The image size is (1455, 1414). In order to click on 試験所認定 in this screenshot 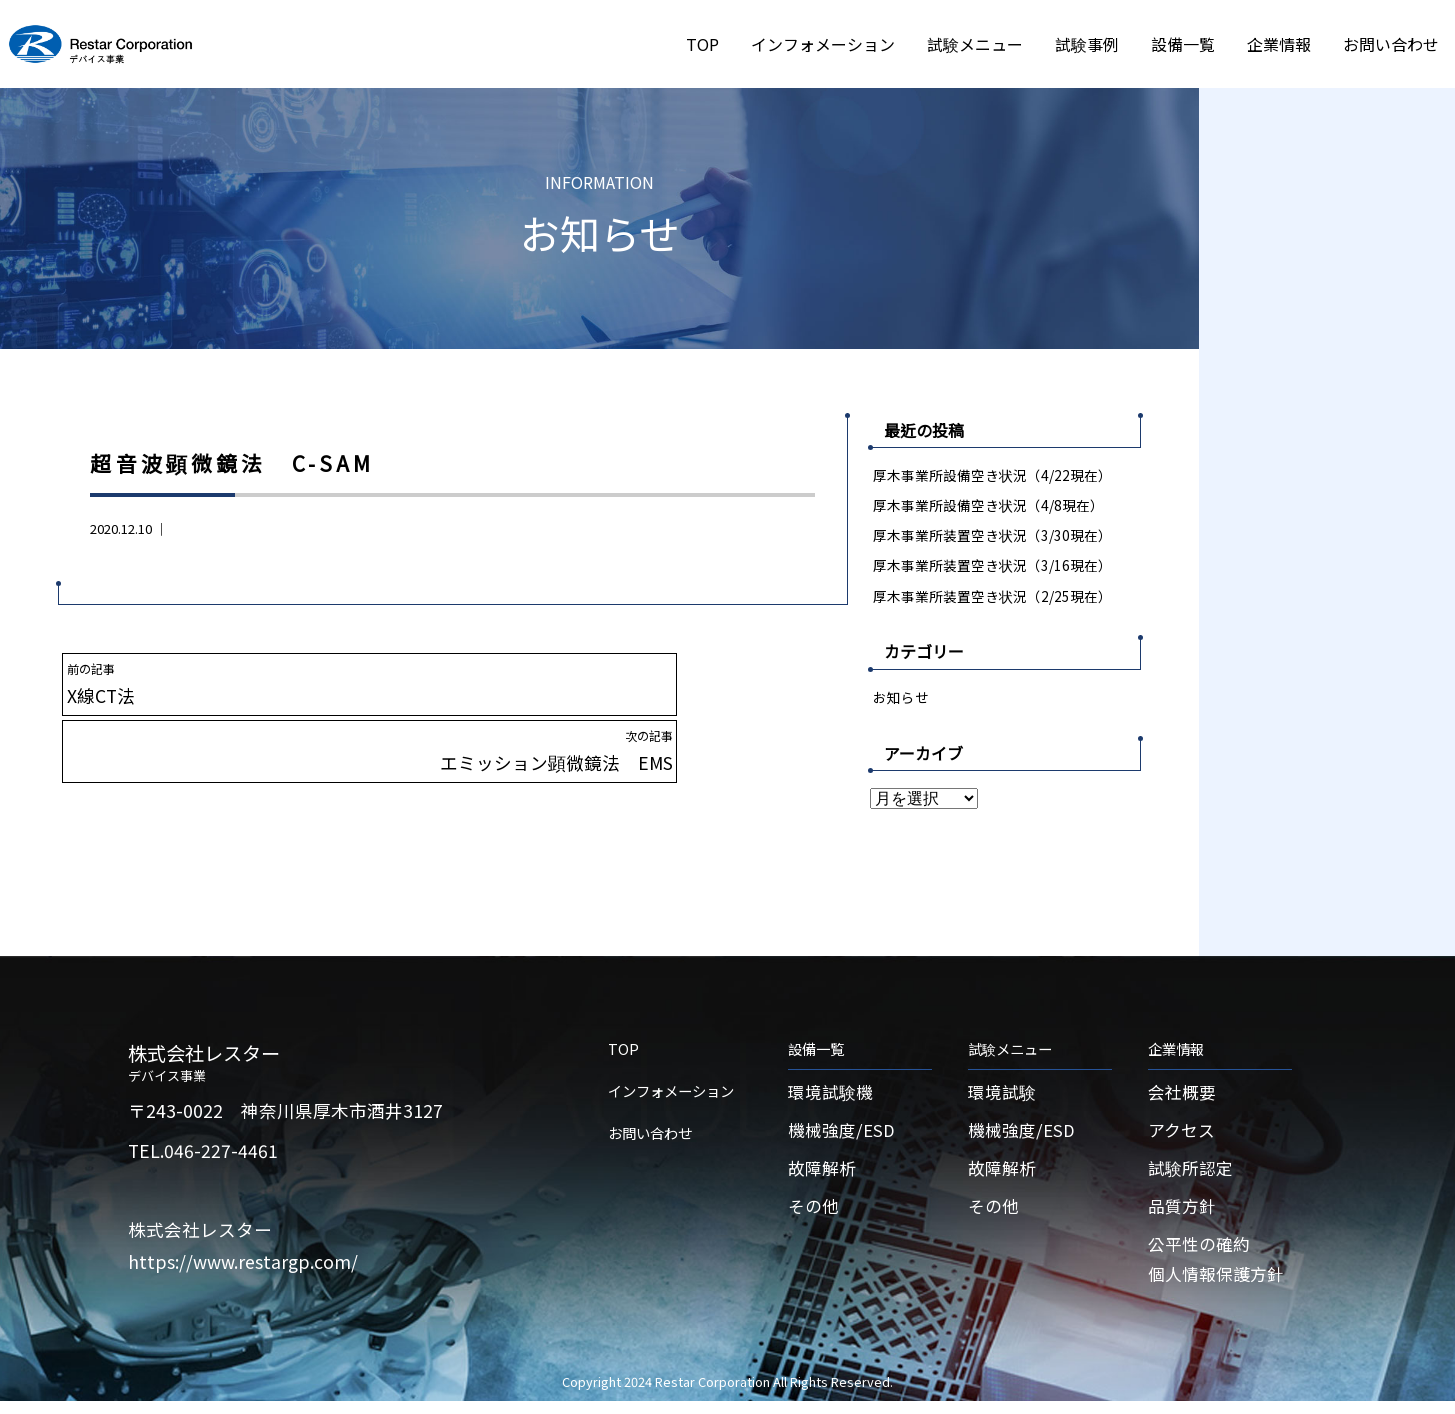, I will do `click(1193, 1175)`.